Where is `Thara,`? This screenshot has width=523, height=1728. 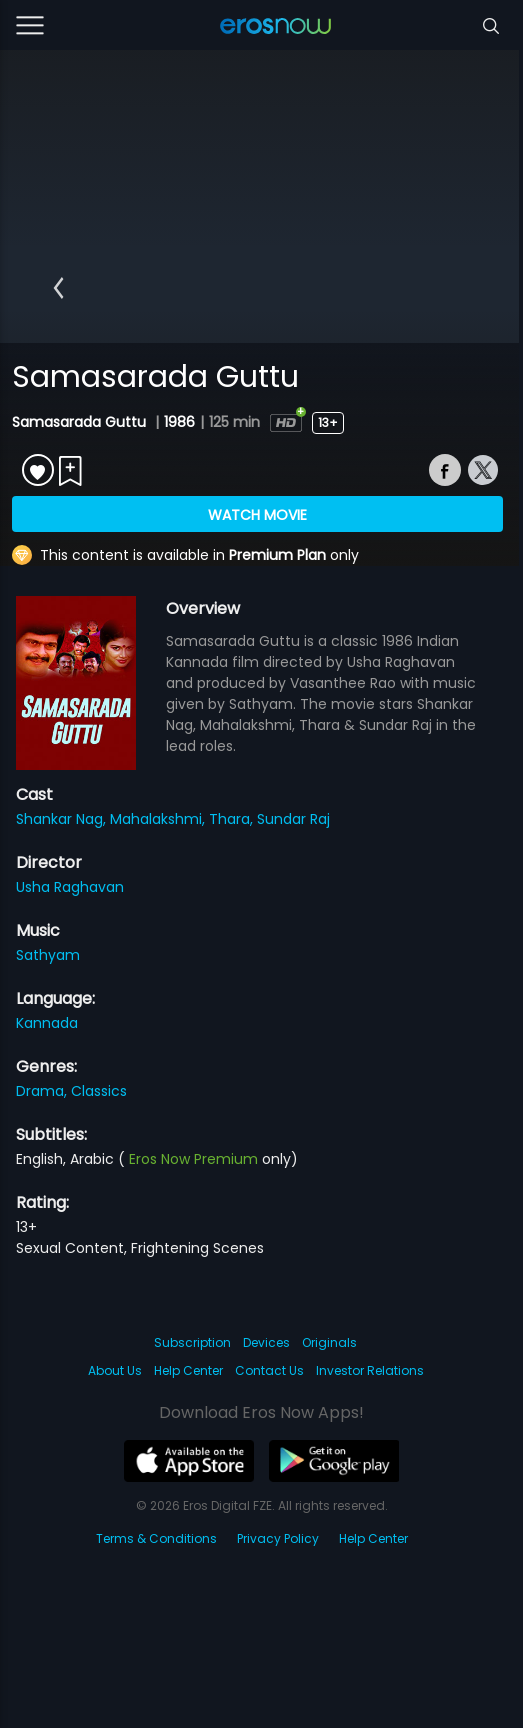
Thara, is located at coordinates (233, 819).